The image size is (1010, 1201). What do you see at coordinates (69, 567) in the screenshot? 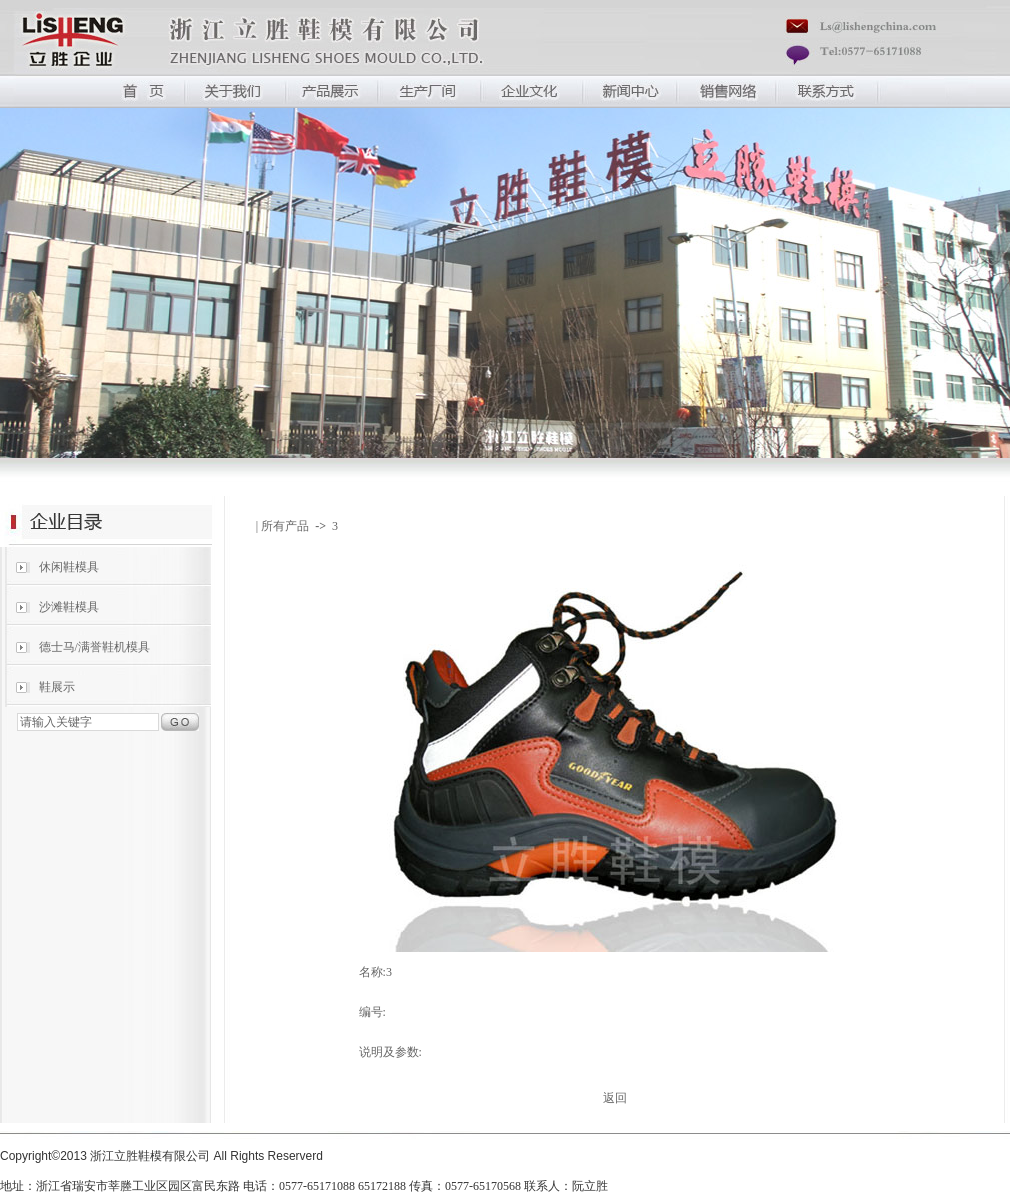
I see `休闲鞋模具` at bounding box center [69, 567].